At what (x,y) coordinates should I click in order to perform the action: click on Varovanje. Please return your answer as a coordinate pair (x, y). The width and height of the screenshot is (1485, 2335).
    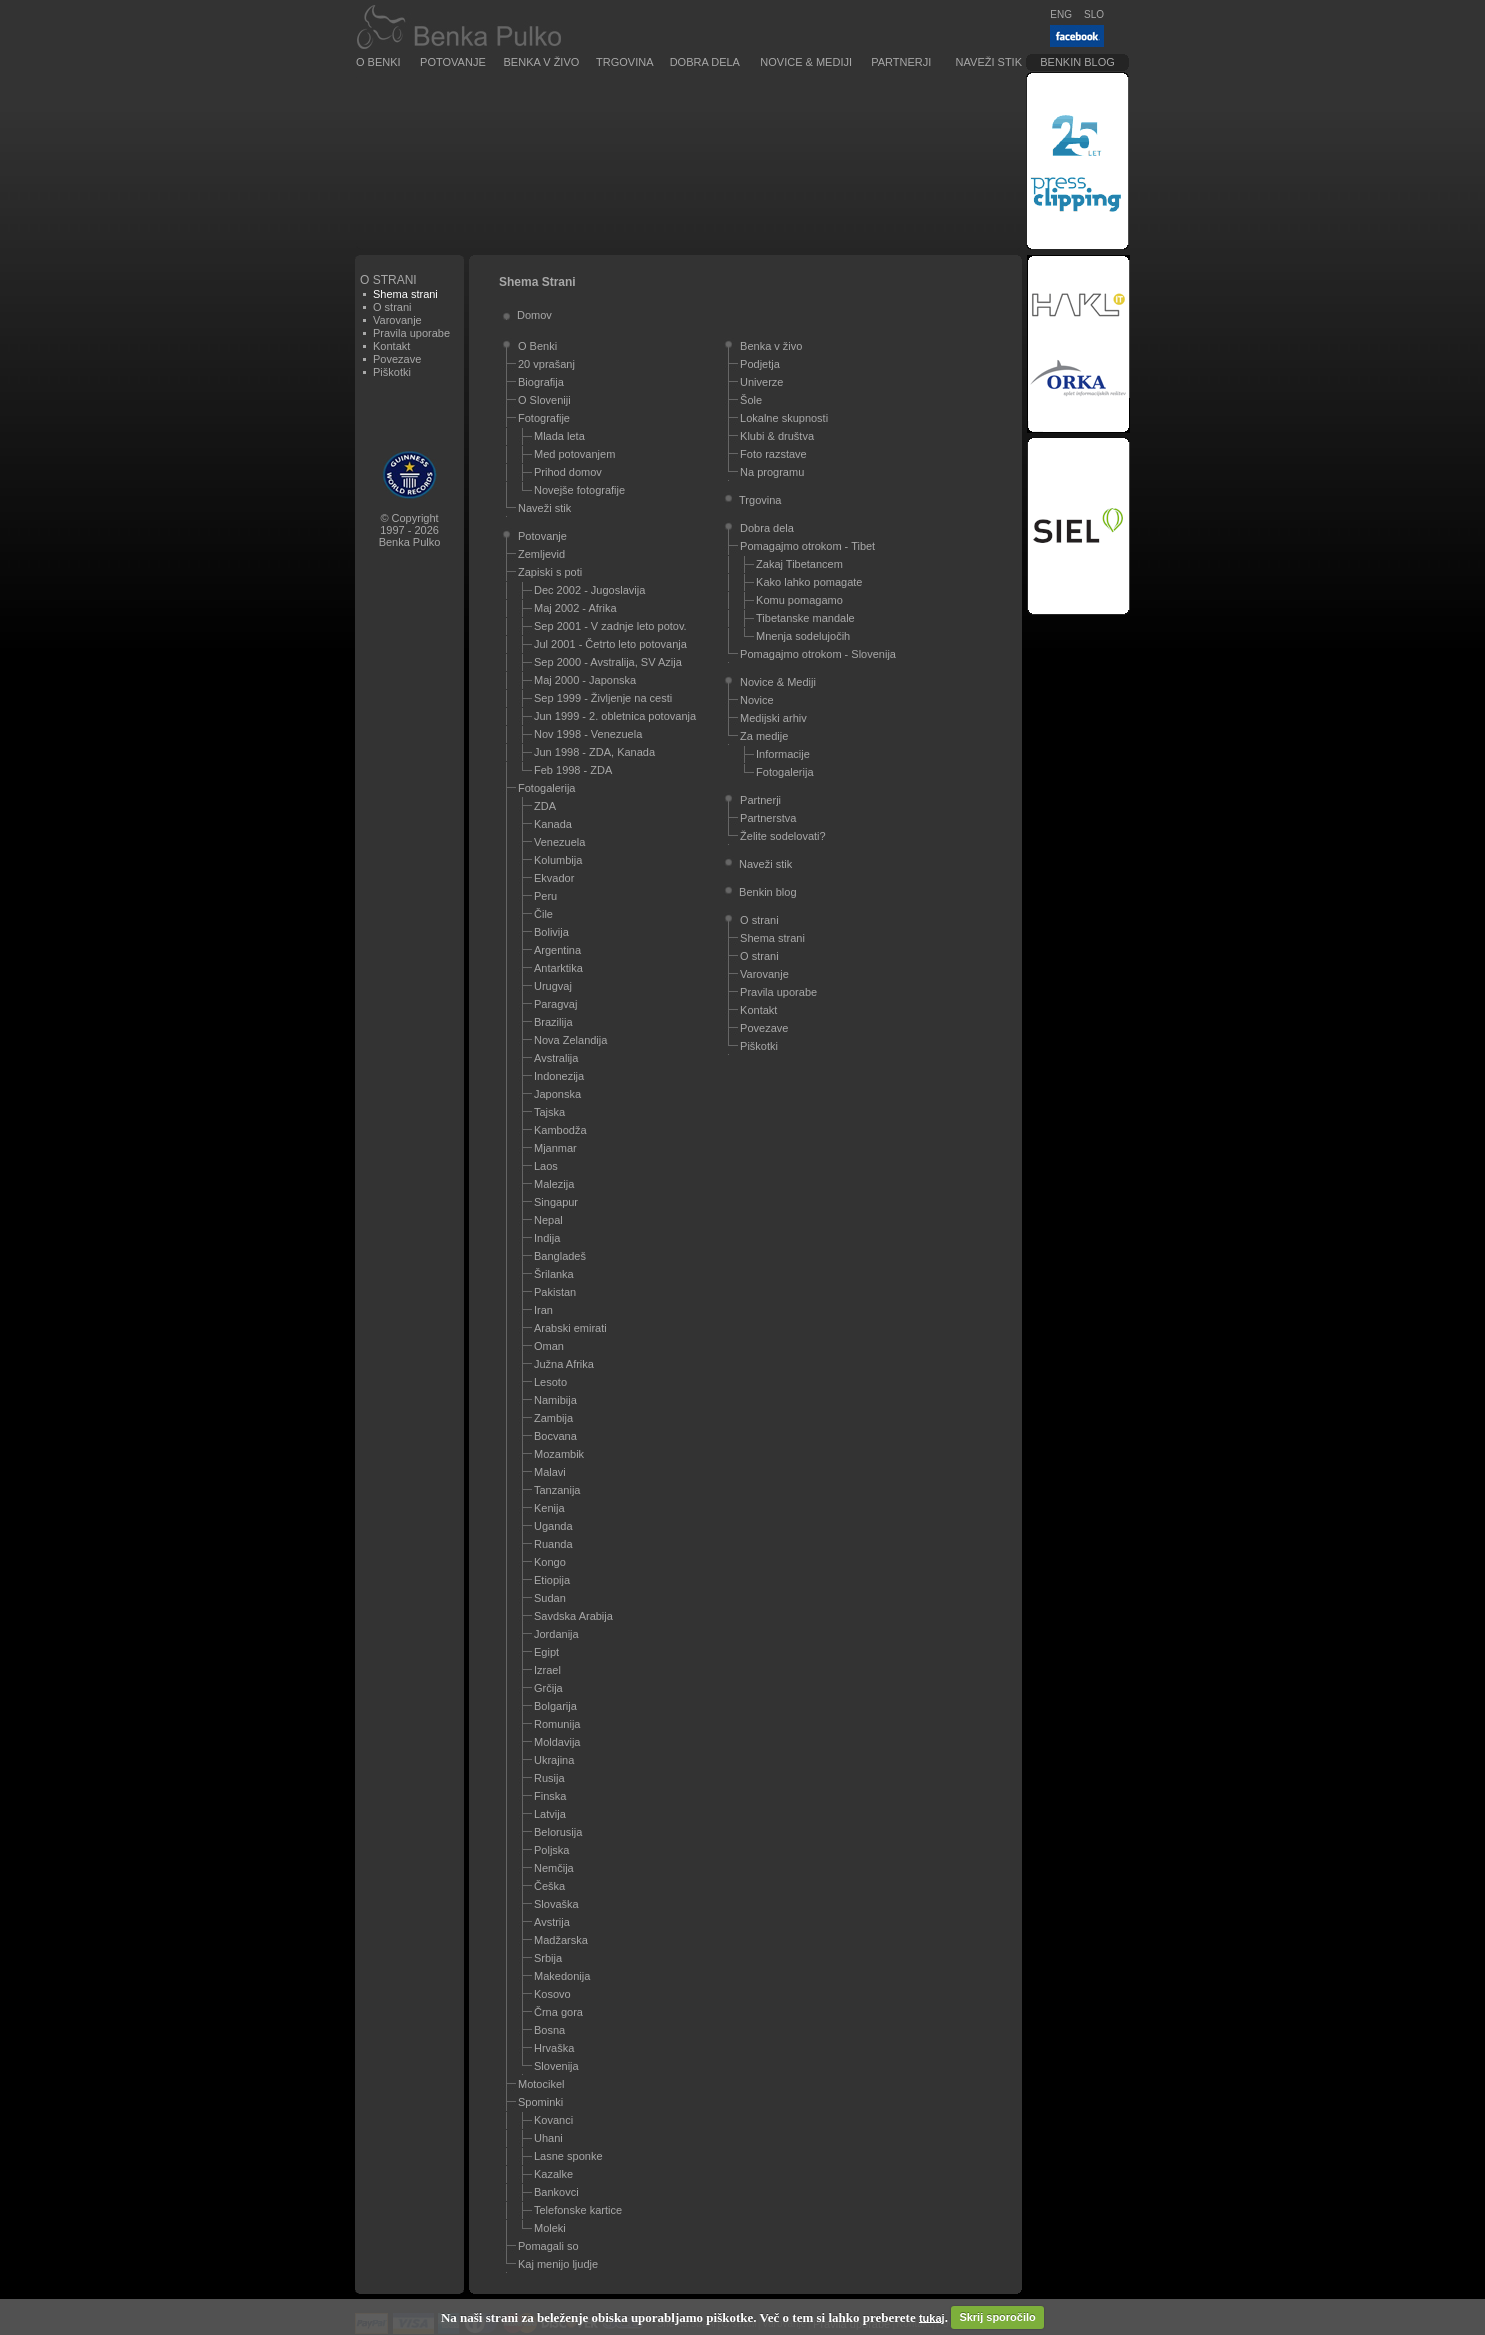
    Looking at the image, I should click on (397, 320).